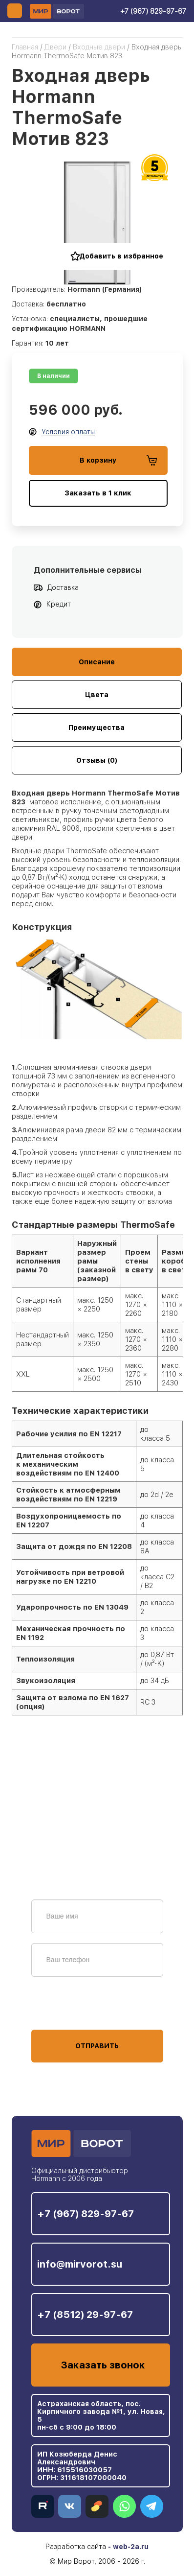 This screenshot has width=194, height=2576. What do you see at coordinates (96, 760) in the screenshot?
I see `Отзывы (0)` at bounding box center [96, 760].